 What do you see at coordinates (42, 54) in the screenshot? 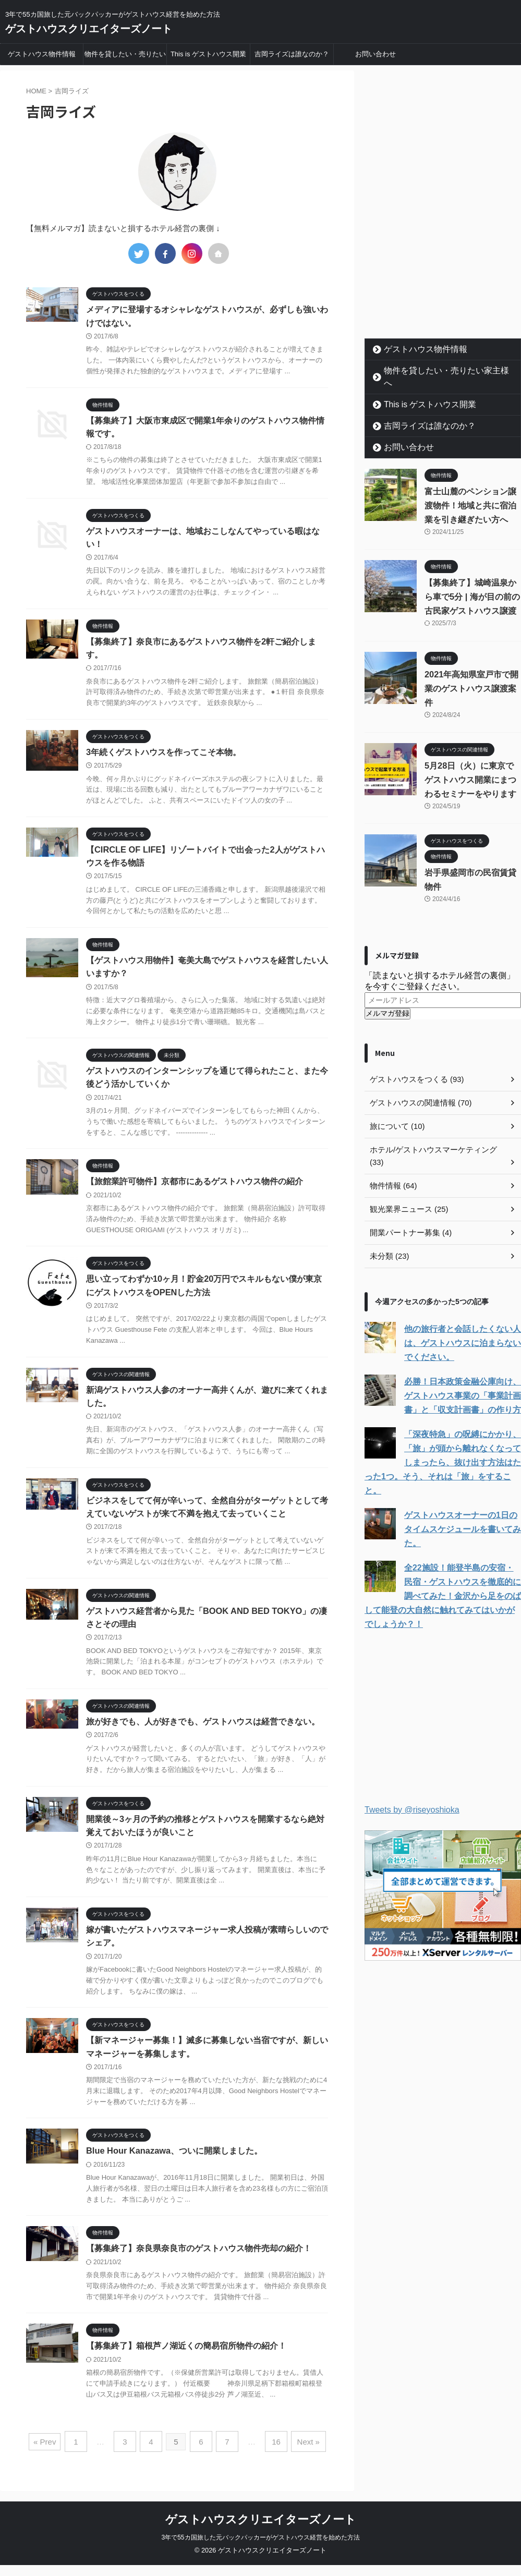
I see `ゲストハウス物件情報` at bounding box center [42, 54].